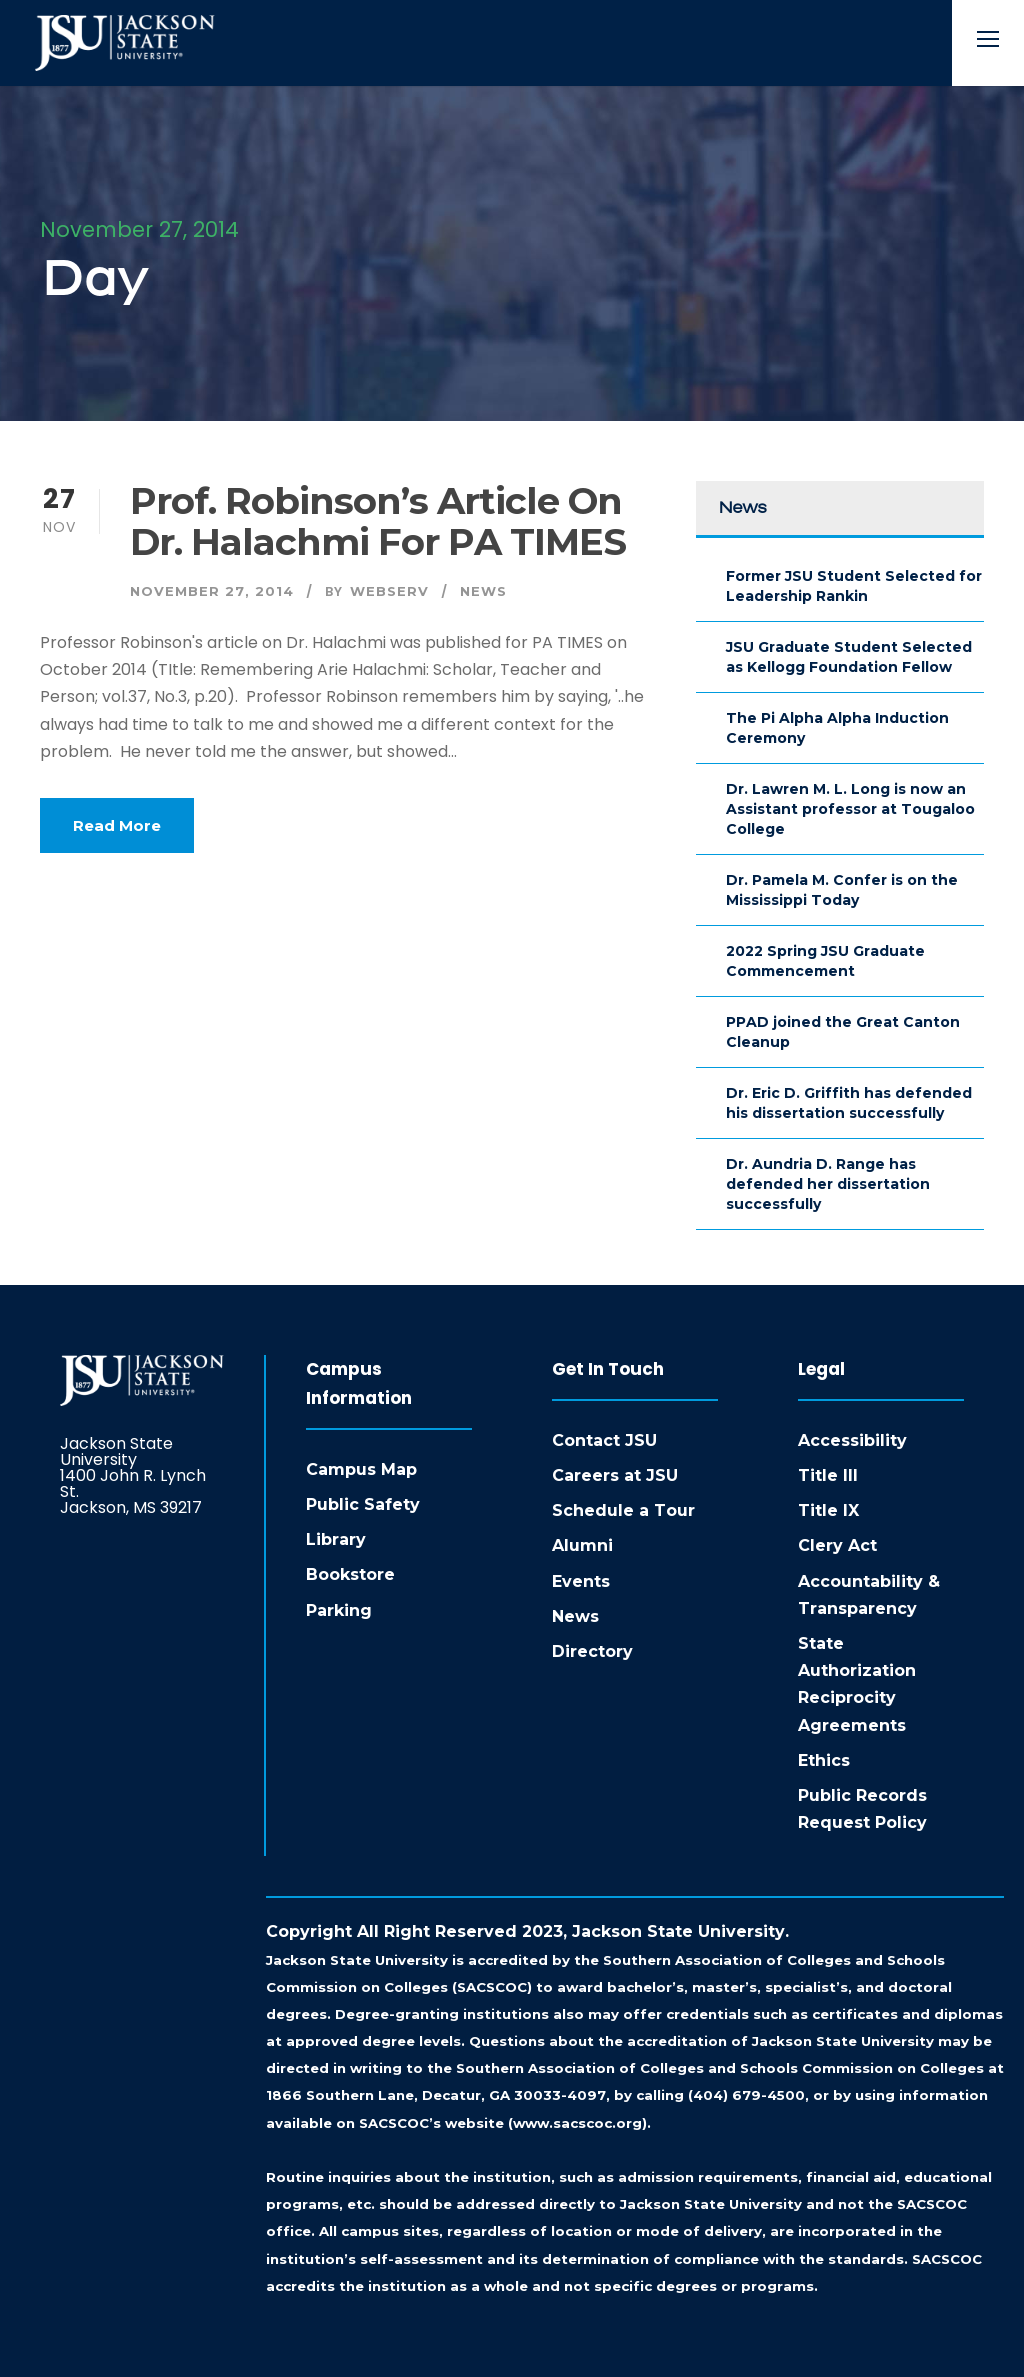 Image resolution: width=1024 pixels, height=2377 pixels. What do you see at coordinates (117, 825) in the screenshot?
I see `Read More` at bounding box center [117, 825].